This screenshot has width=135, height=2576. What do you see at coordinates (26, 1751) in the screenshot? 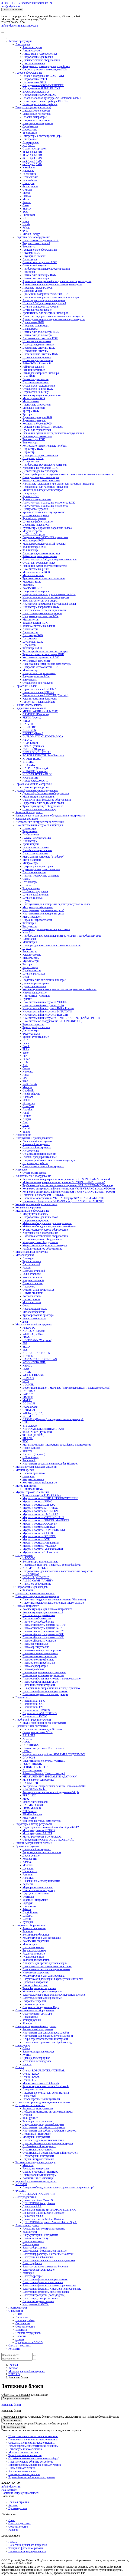
I see `LENZE` at bounding box center [26, 1751].